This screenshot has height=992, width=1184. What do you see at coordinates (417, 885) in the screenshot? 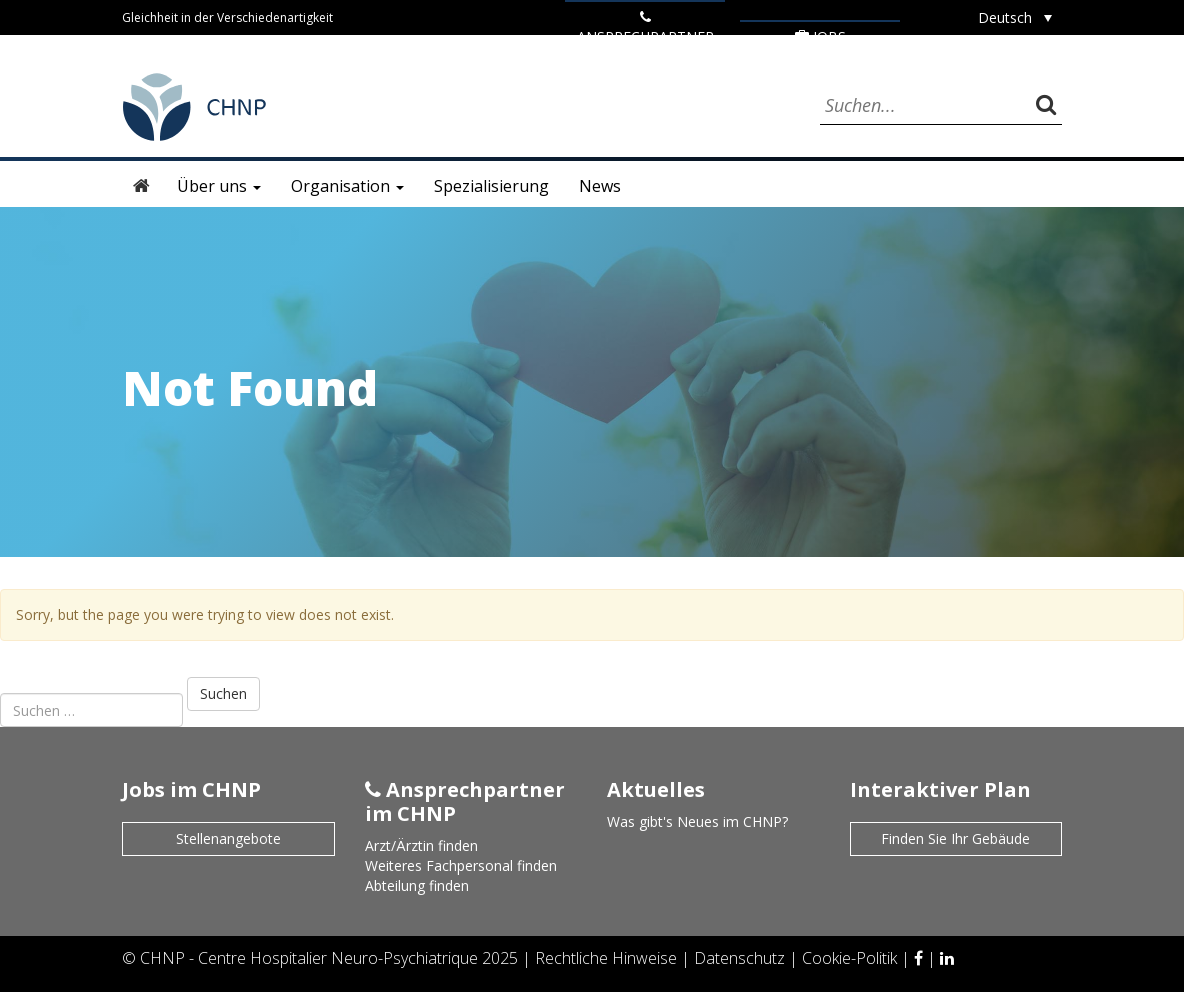
I see `Abteilung finden` at bounding box center [417, 885].